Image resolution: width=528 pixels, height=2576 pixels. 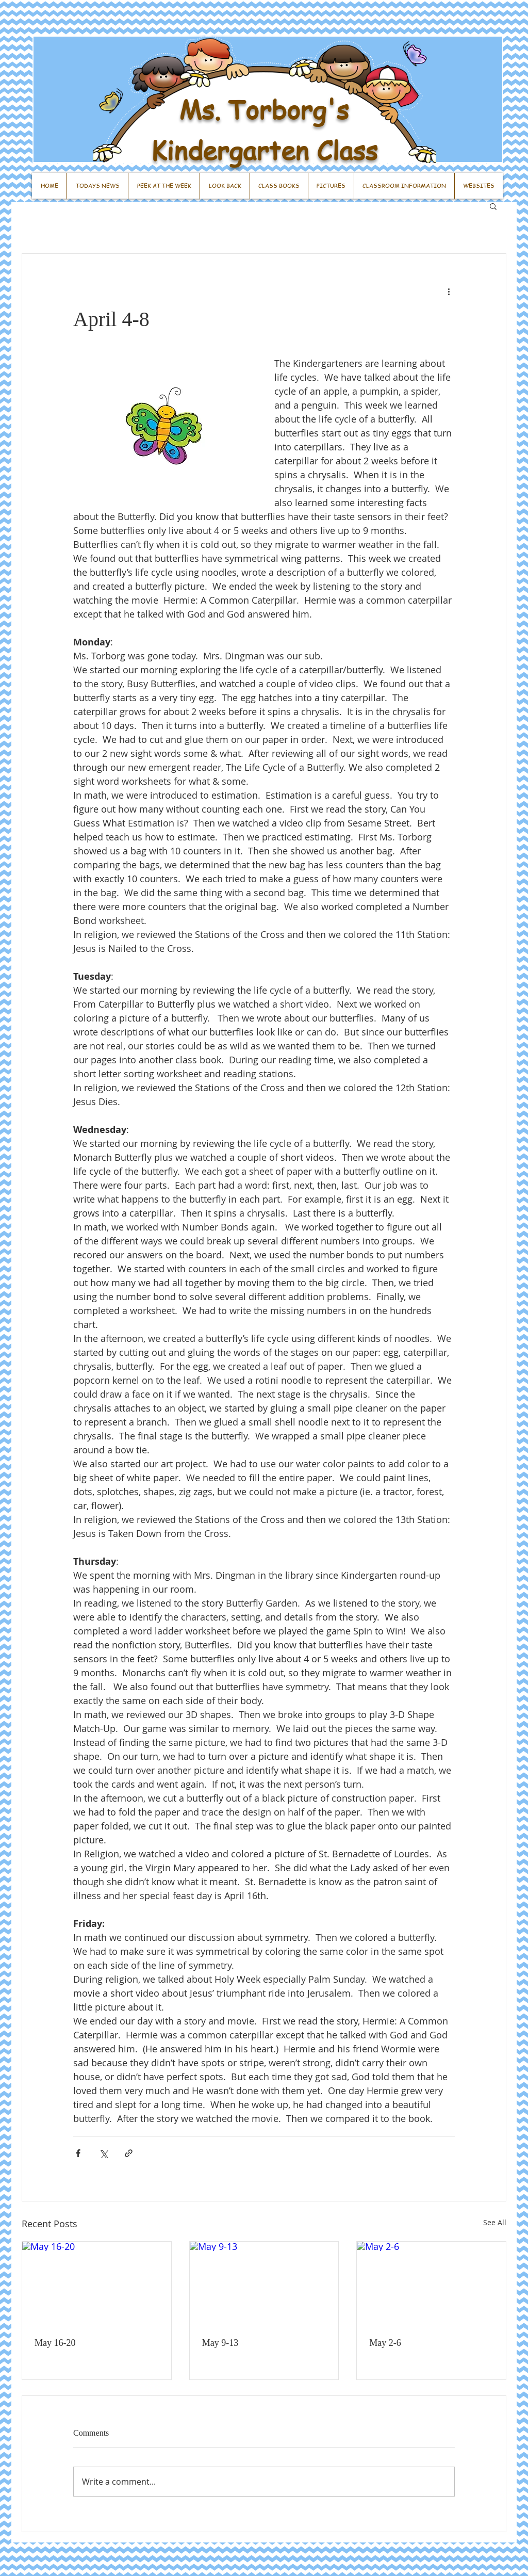 What do you see at coordinates (78, 2153) in the screenshot?
I see `[Share via Facebook]` at bounding box center [78, 2153].